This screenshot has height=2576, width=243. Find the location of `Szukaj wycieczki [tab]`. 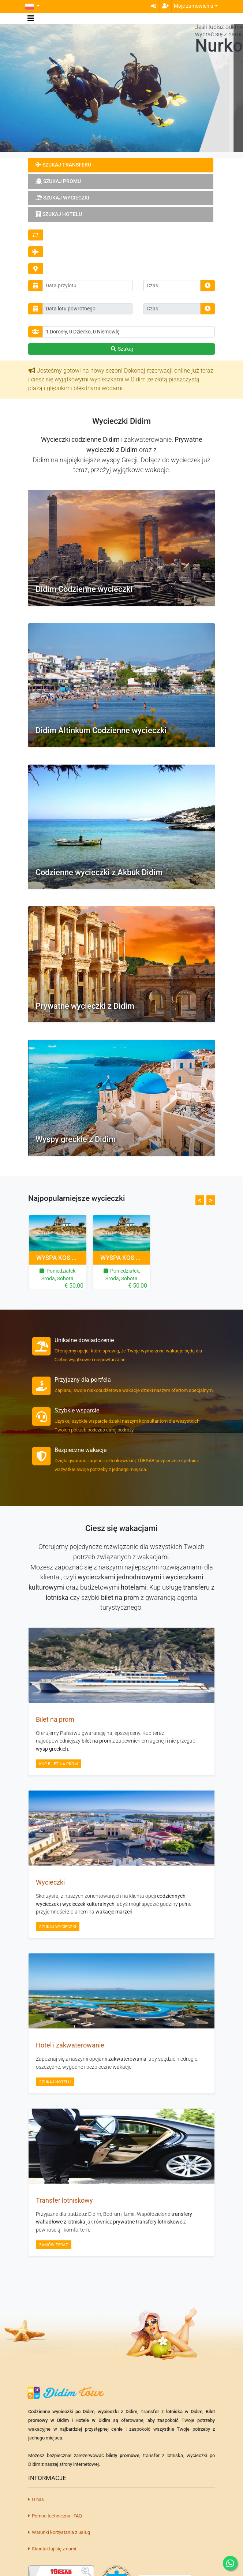

Szukaj wycieczki [tab] is located at coordinates (62, 198).